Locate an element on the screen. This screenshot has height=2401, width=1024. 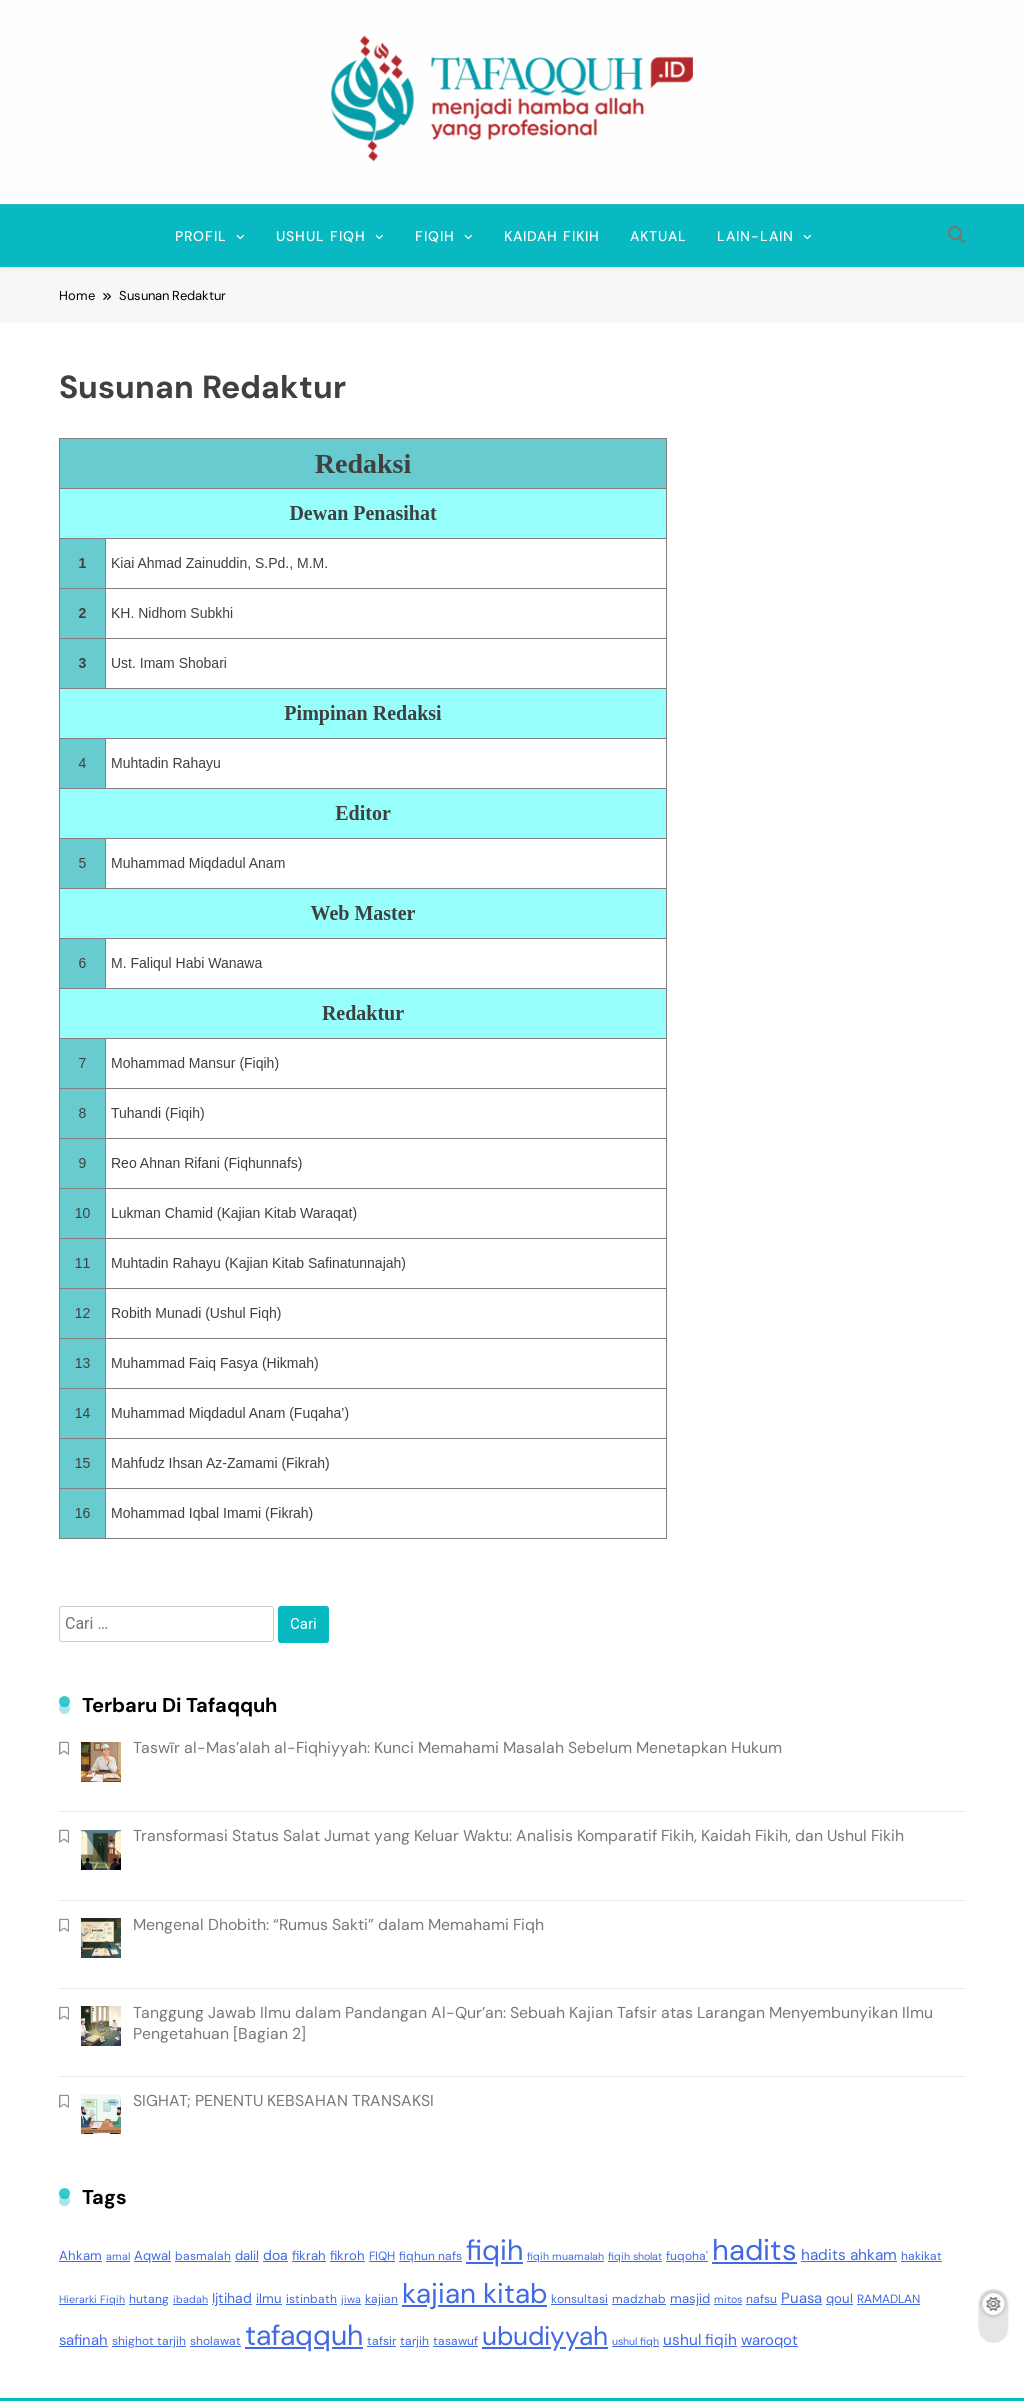
ibadah [ibadah (2 item)] is located at coordinates (190, 2299).